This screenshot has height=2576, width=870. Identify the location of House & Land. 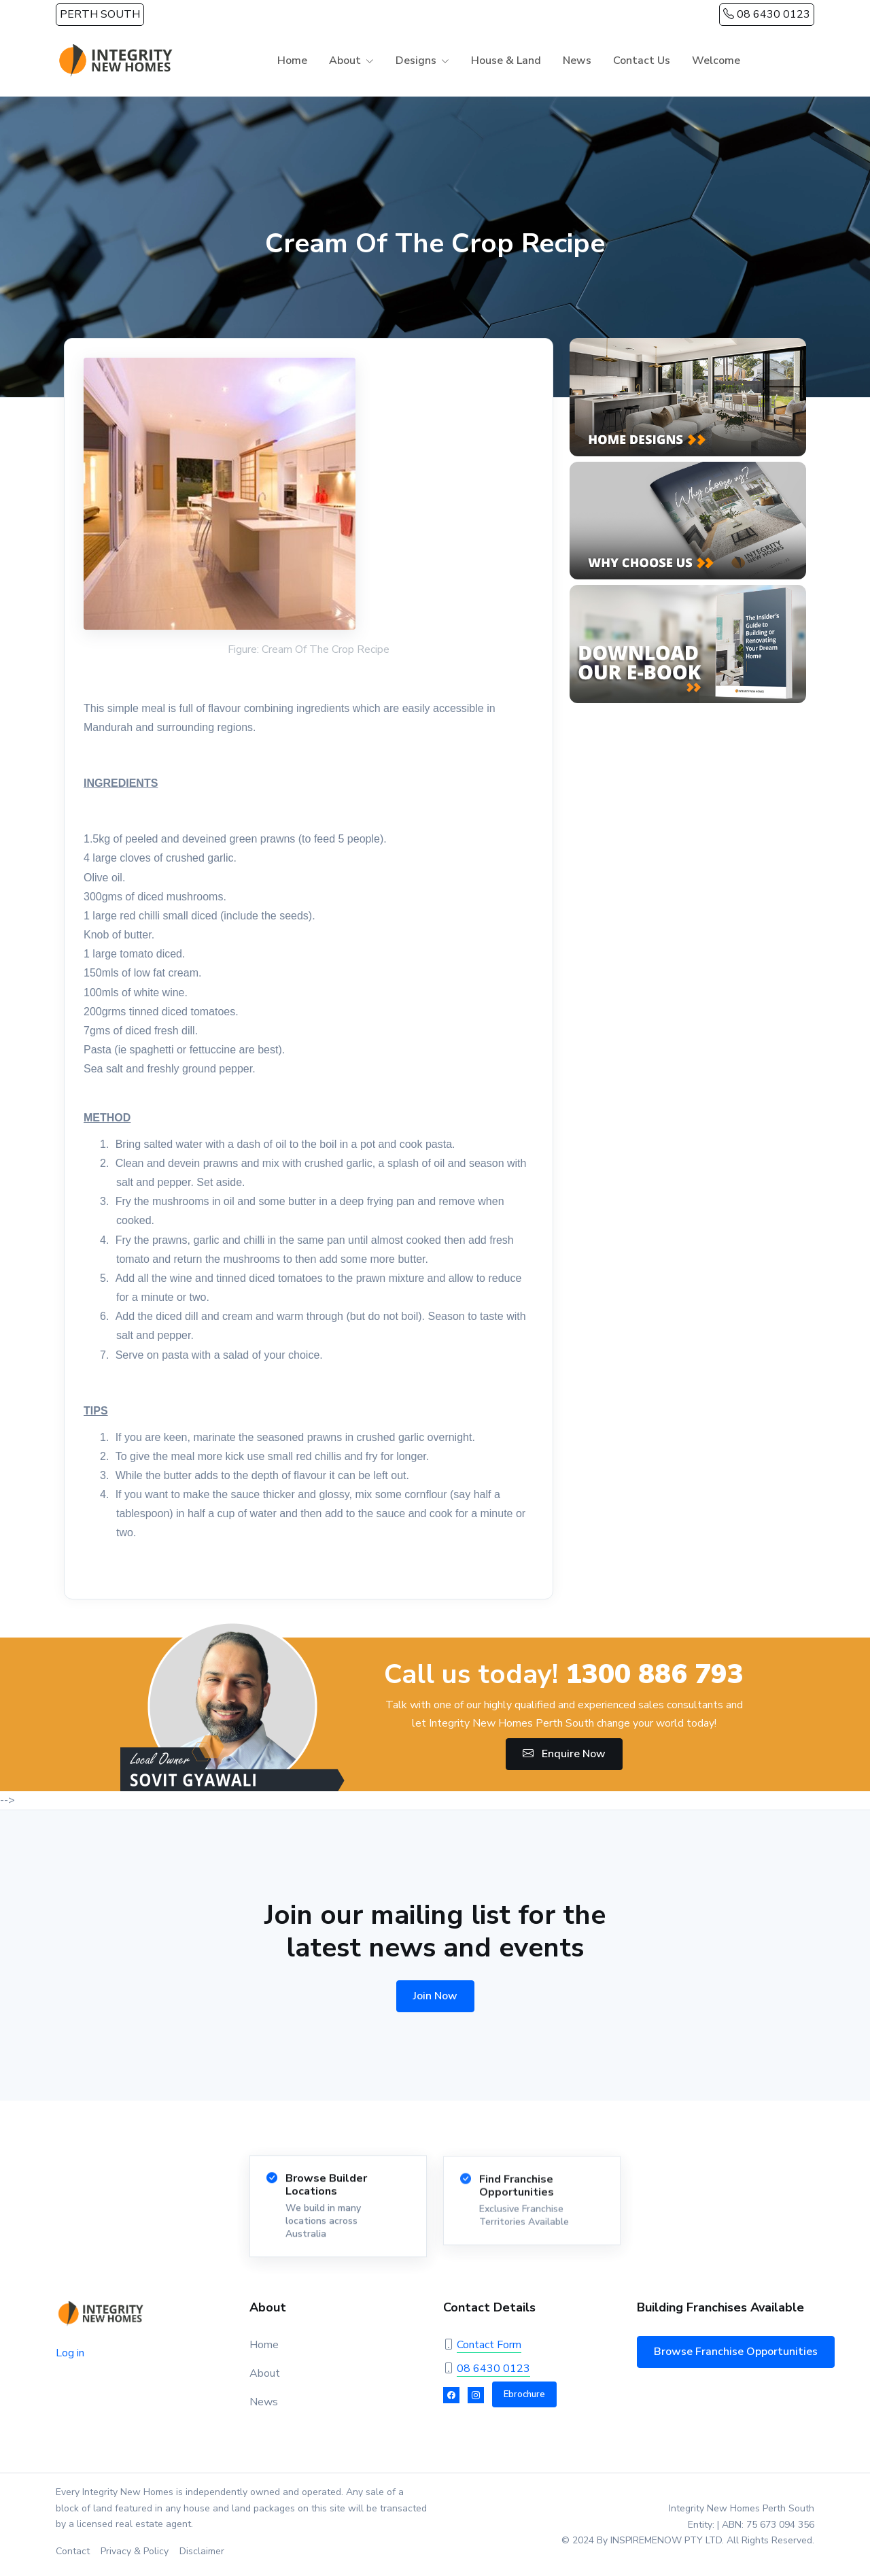
(506, 60).